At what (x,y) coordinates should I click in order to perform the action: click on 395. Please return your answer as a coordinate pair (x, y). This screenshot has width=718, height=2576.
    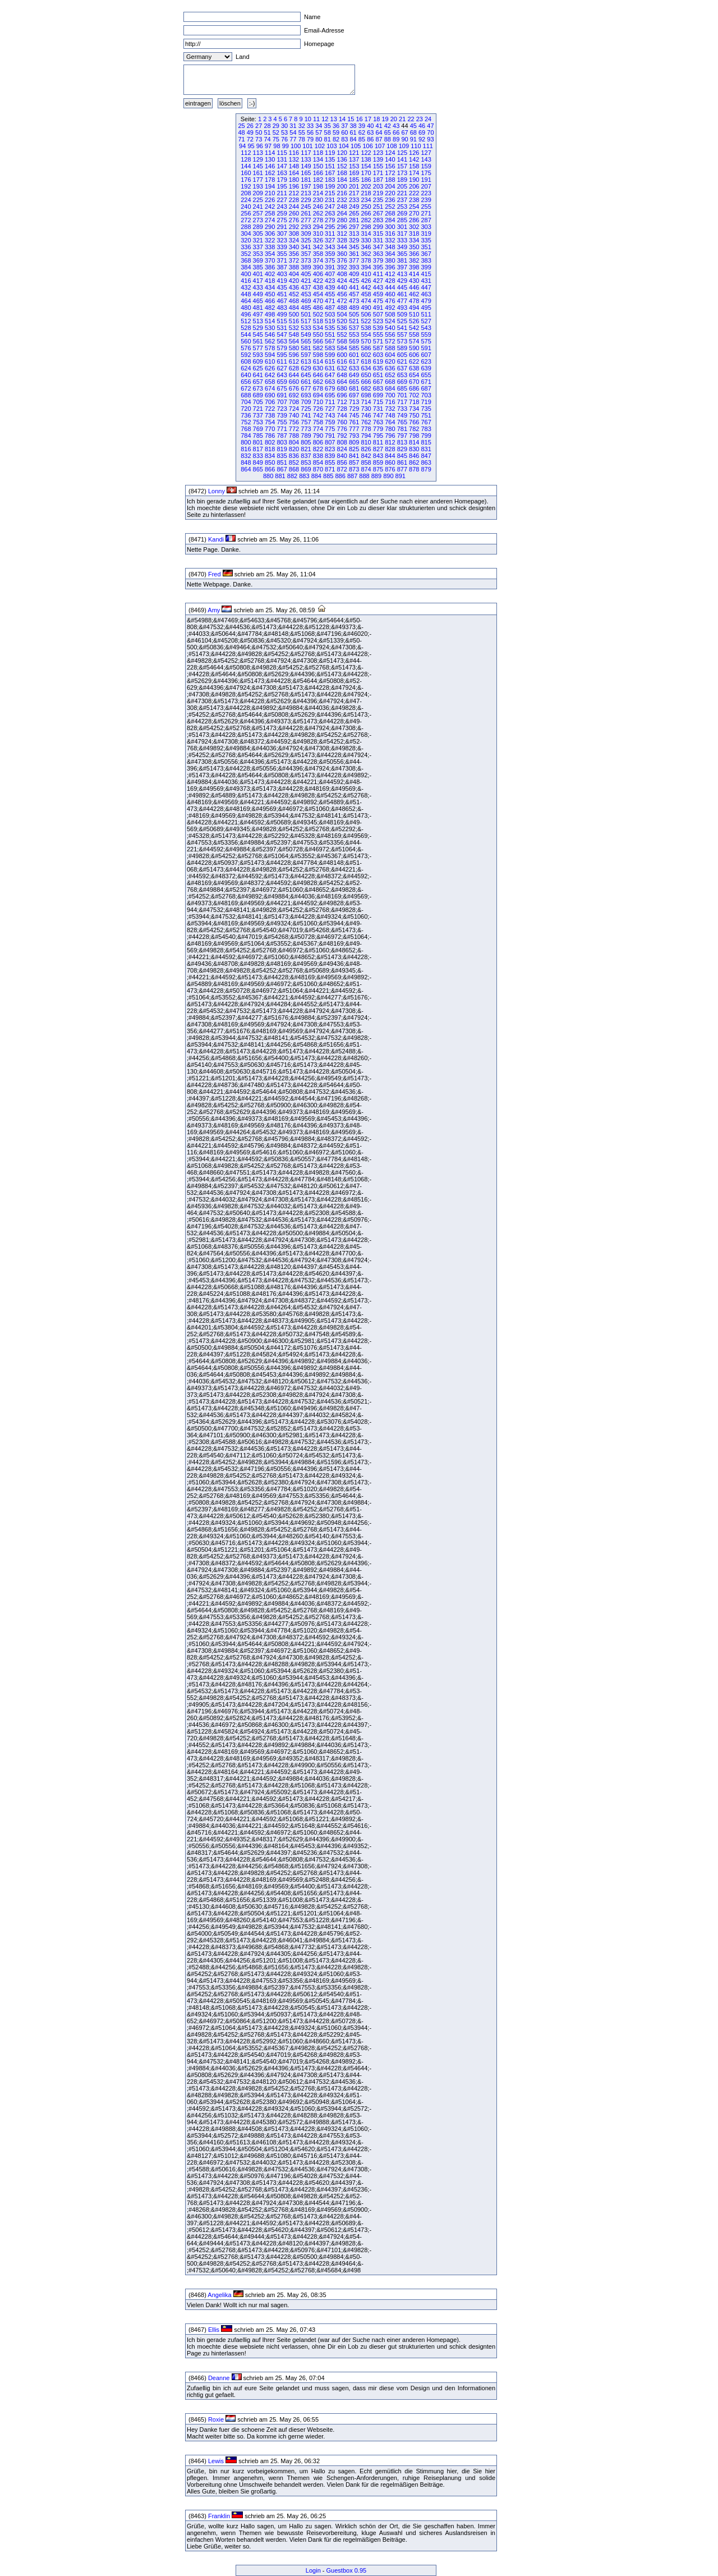
    Looking at the image, I should click on (378, 267).